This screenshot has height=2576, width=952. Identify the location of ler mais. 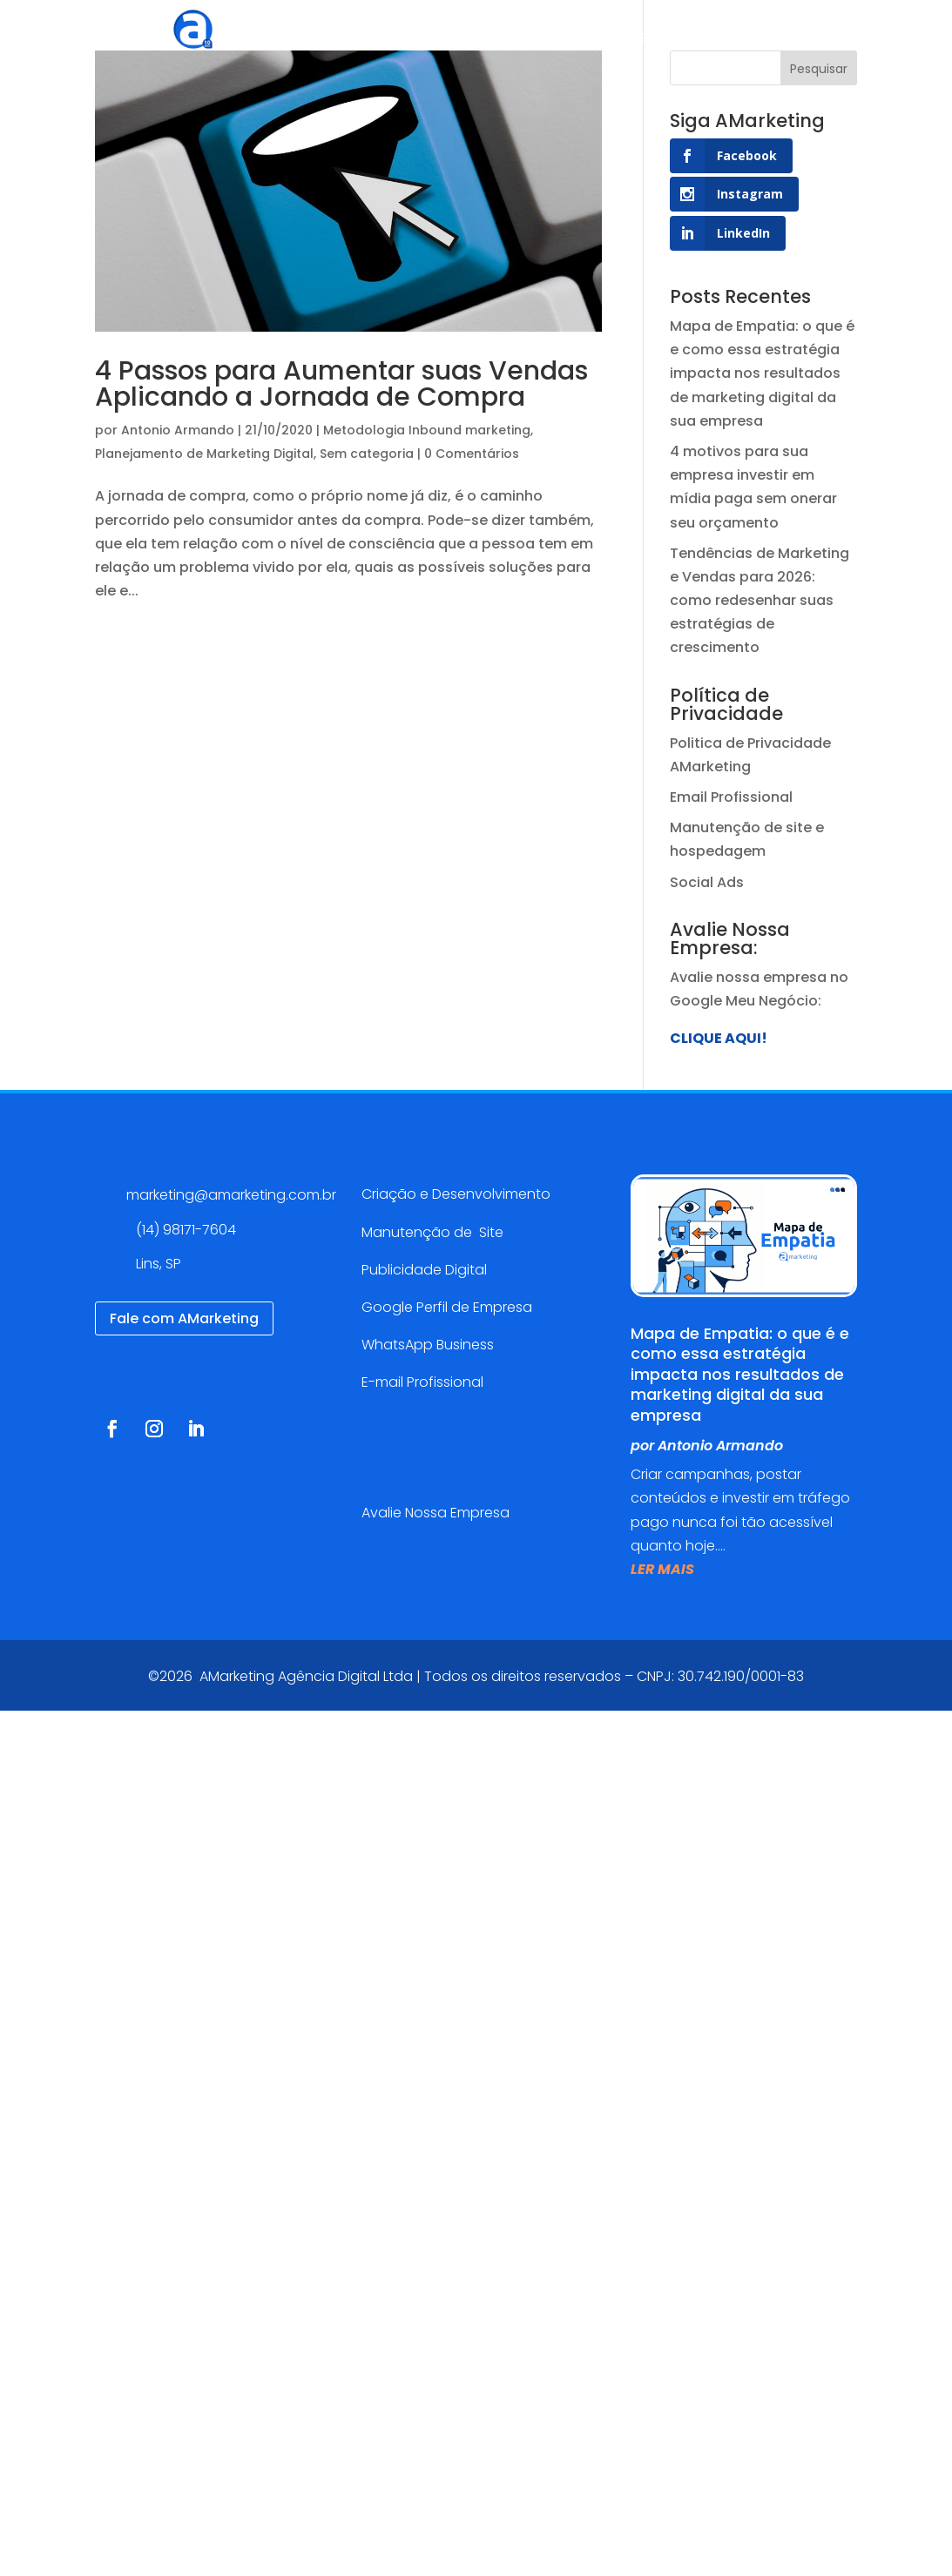
(662, 1569).